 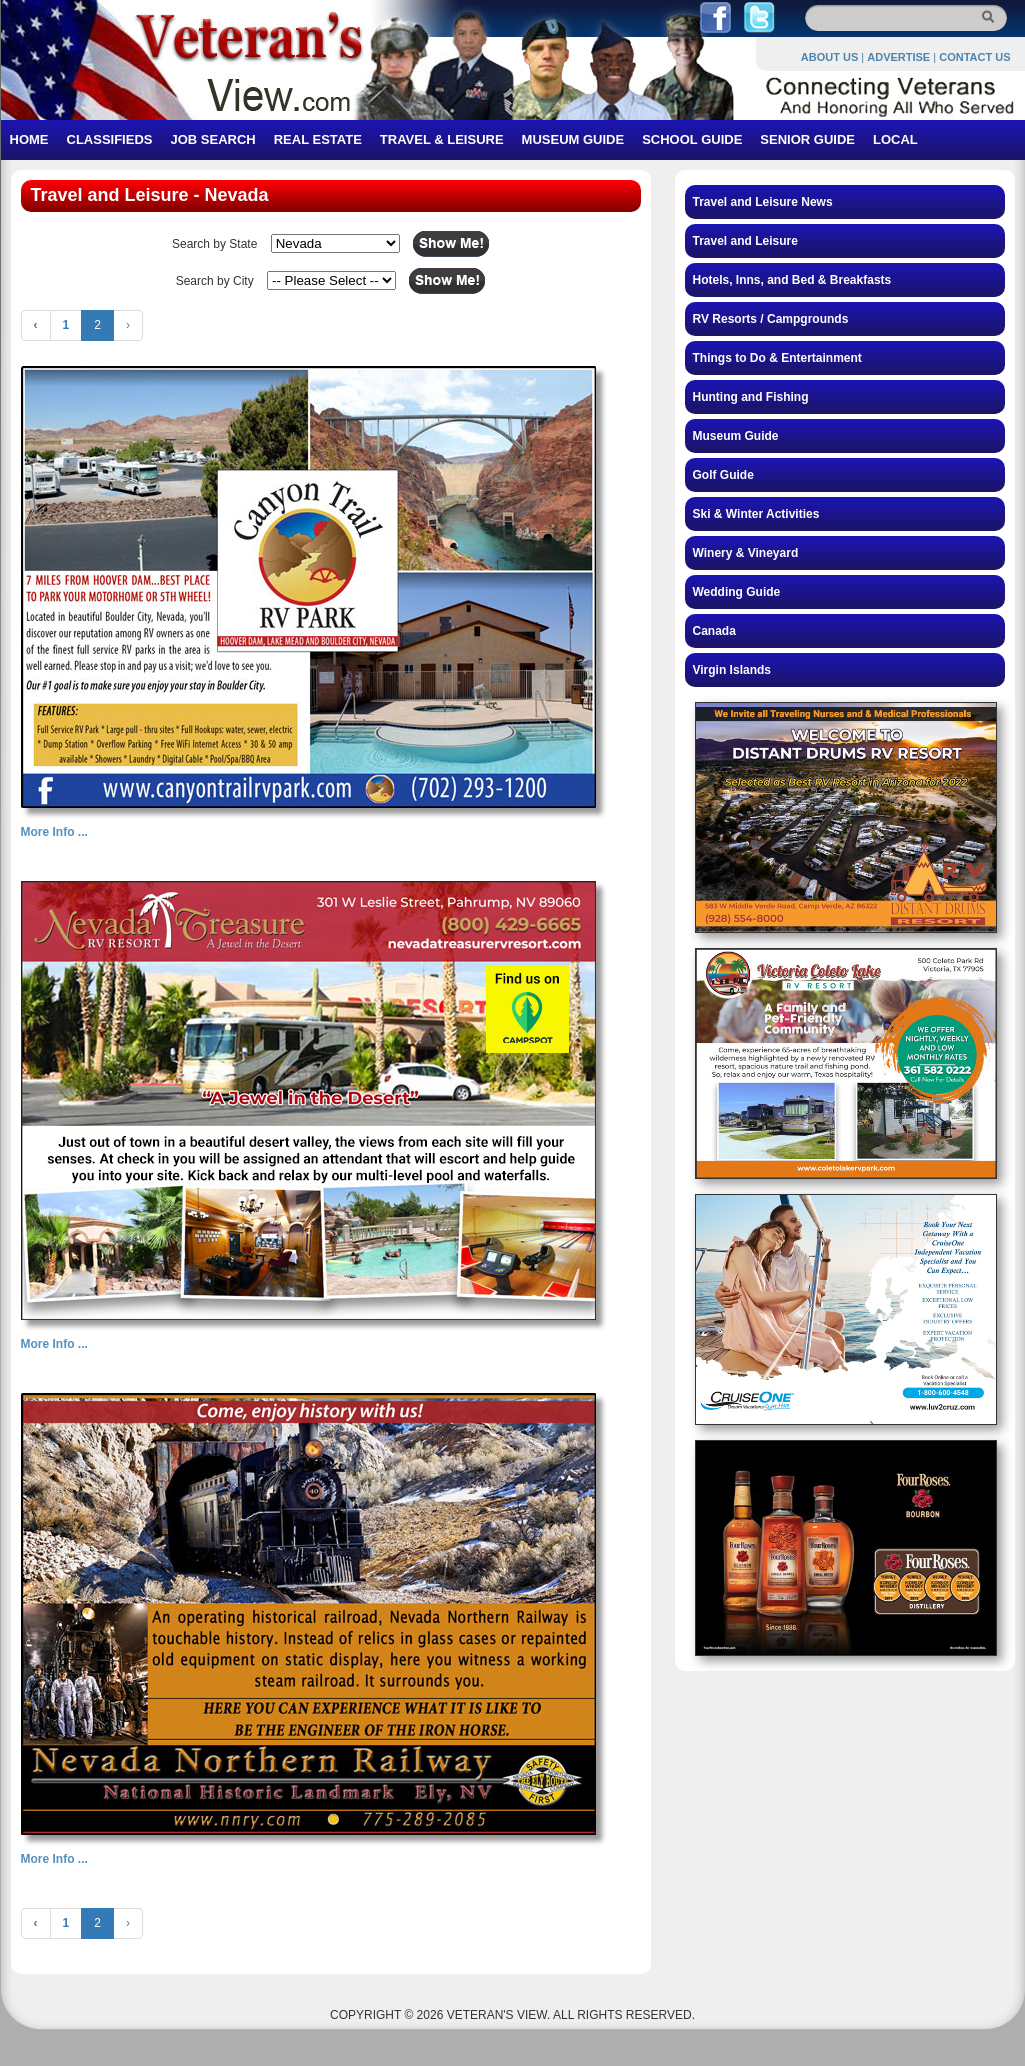 I want to click on ‹ [« Previous], so click(x=36, y=325).